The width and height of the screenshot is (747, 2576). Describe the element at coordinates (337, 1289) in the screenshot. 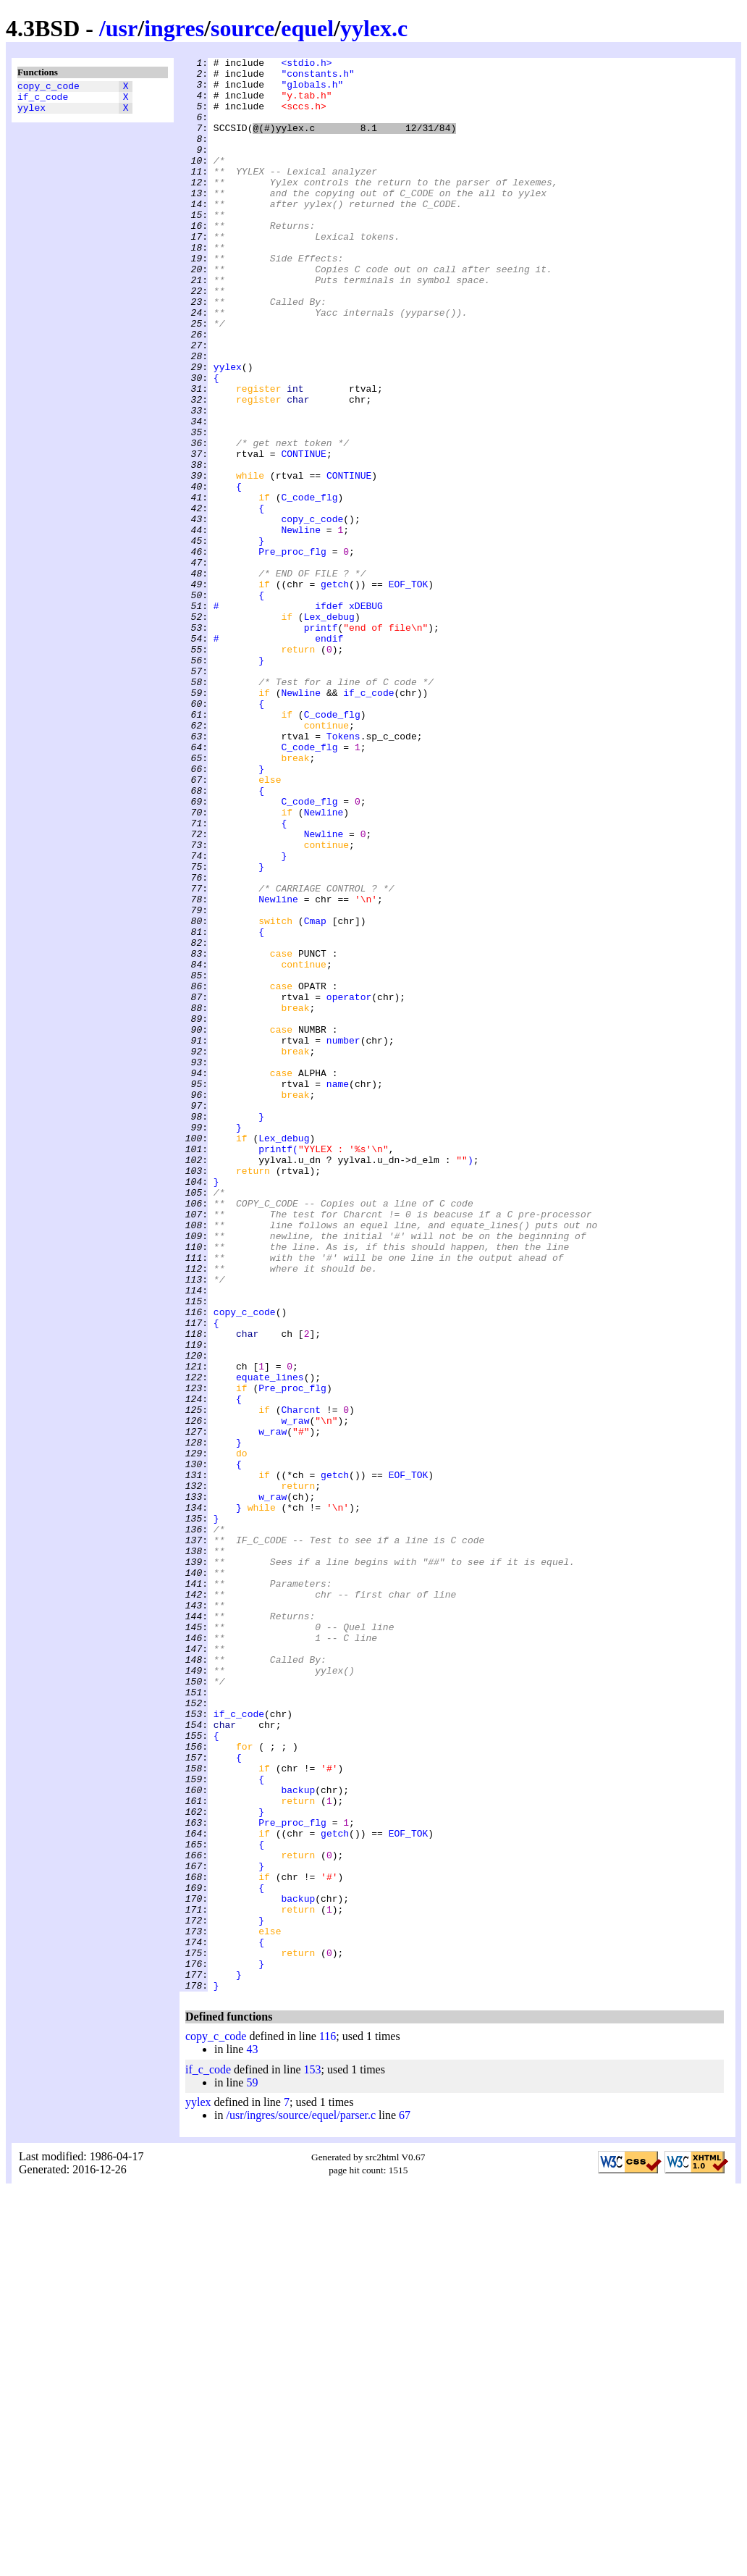

I see `name` at that location.